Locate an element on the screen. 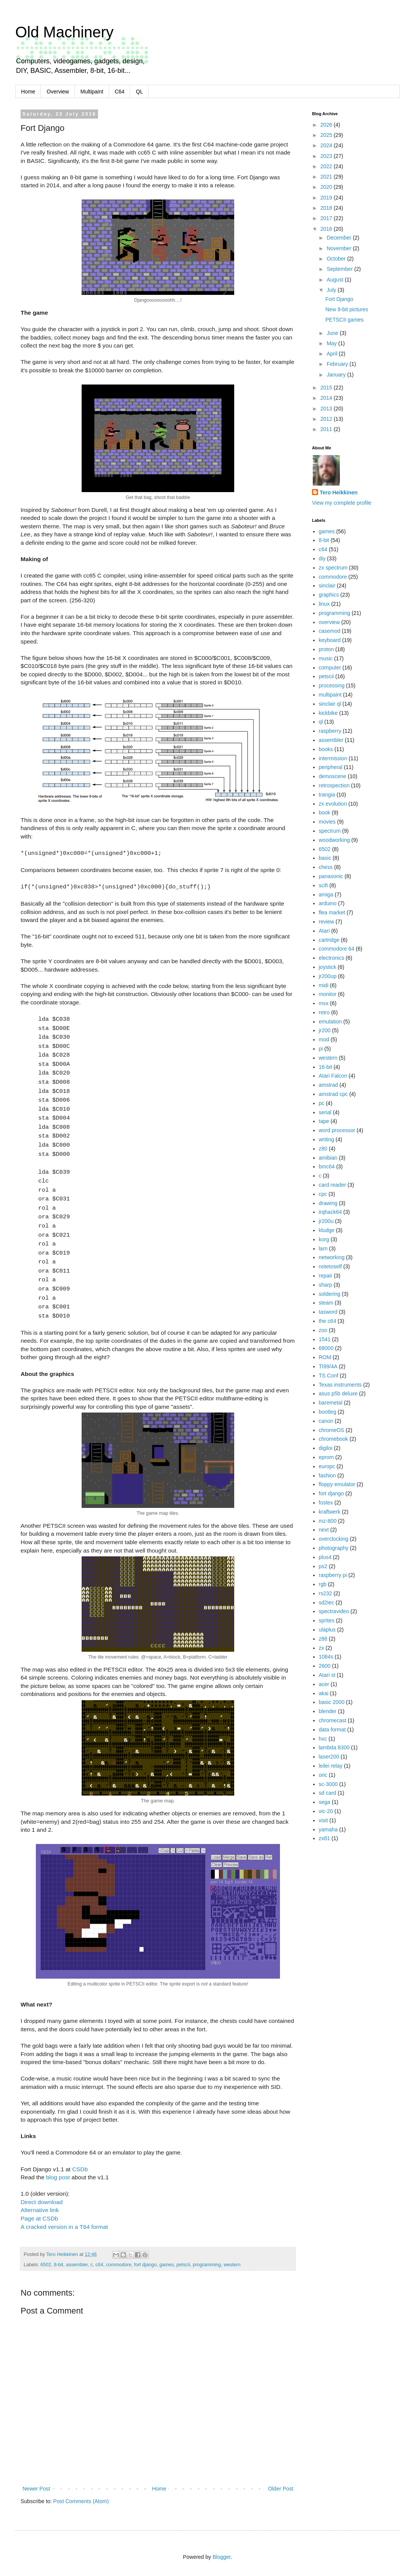 The image size is (415, 2576). book is located at coordinates (324, 812).